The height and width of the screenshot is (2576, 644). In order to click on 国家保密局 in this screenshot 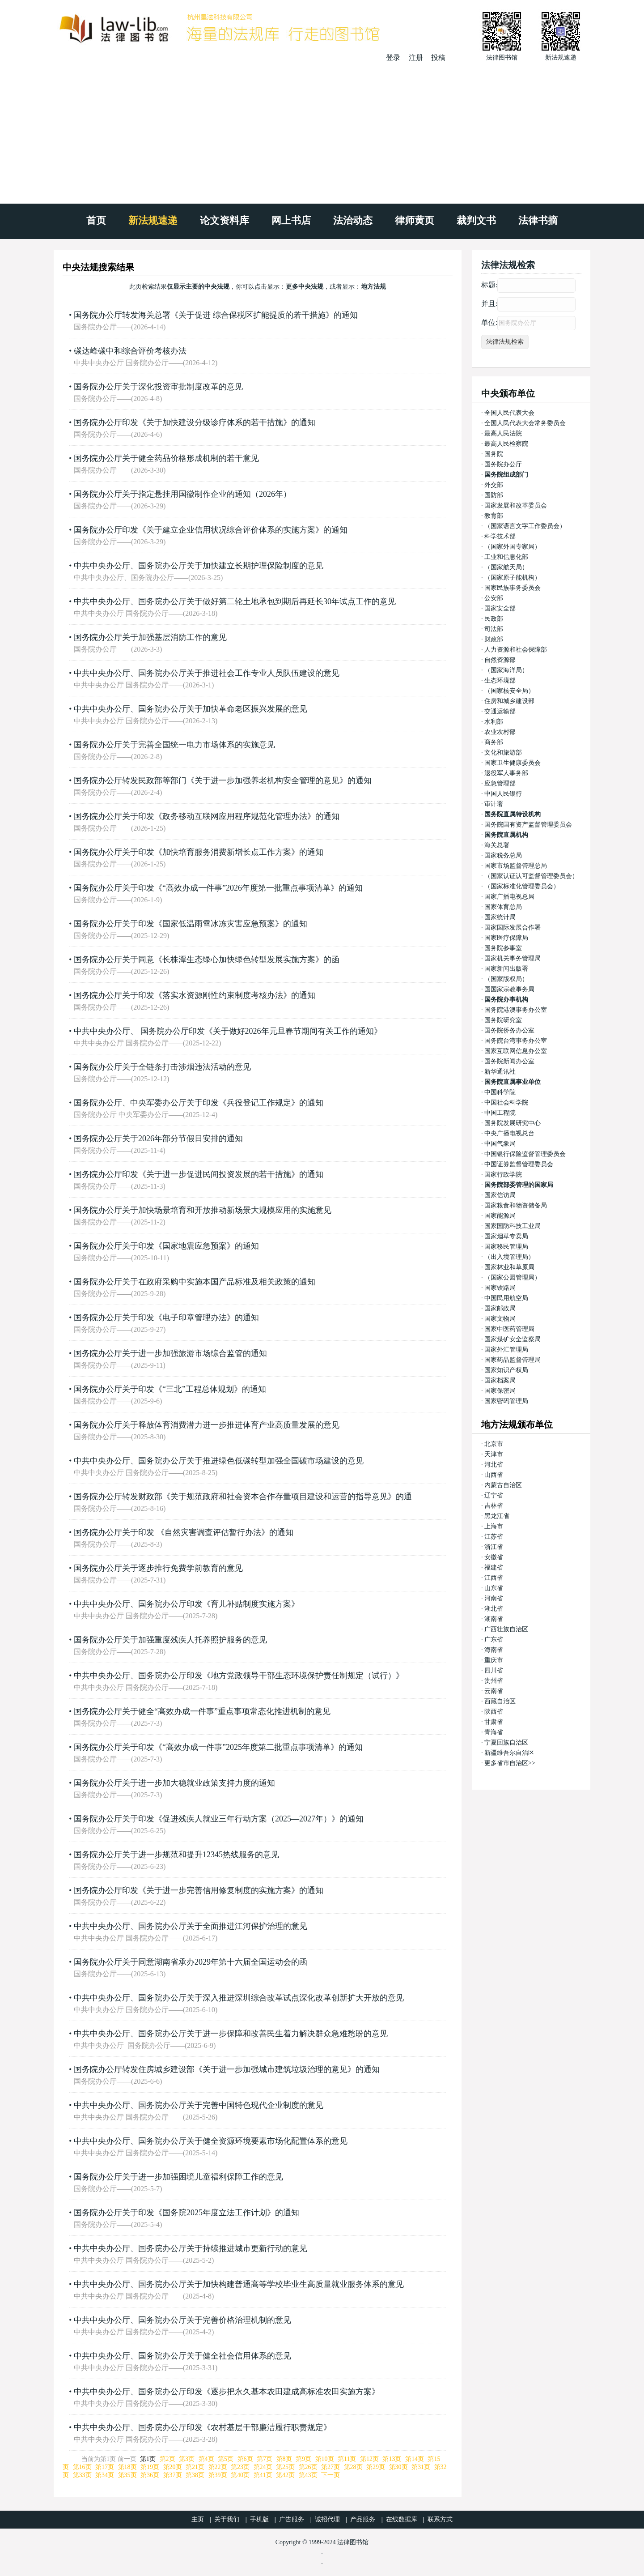, I will do `click(500, 1390)`.